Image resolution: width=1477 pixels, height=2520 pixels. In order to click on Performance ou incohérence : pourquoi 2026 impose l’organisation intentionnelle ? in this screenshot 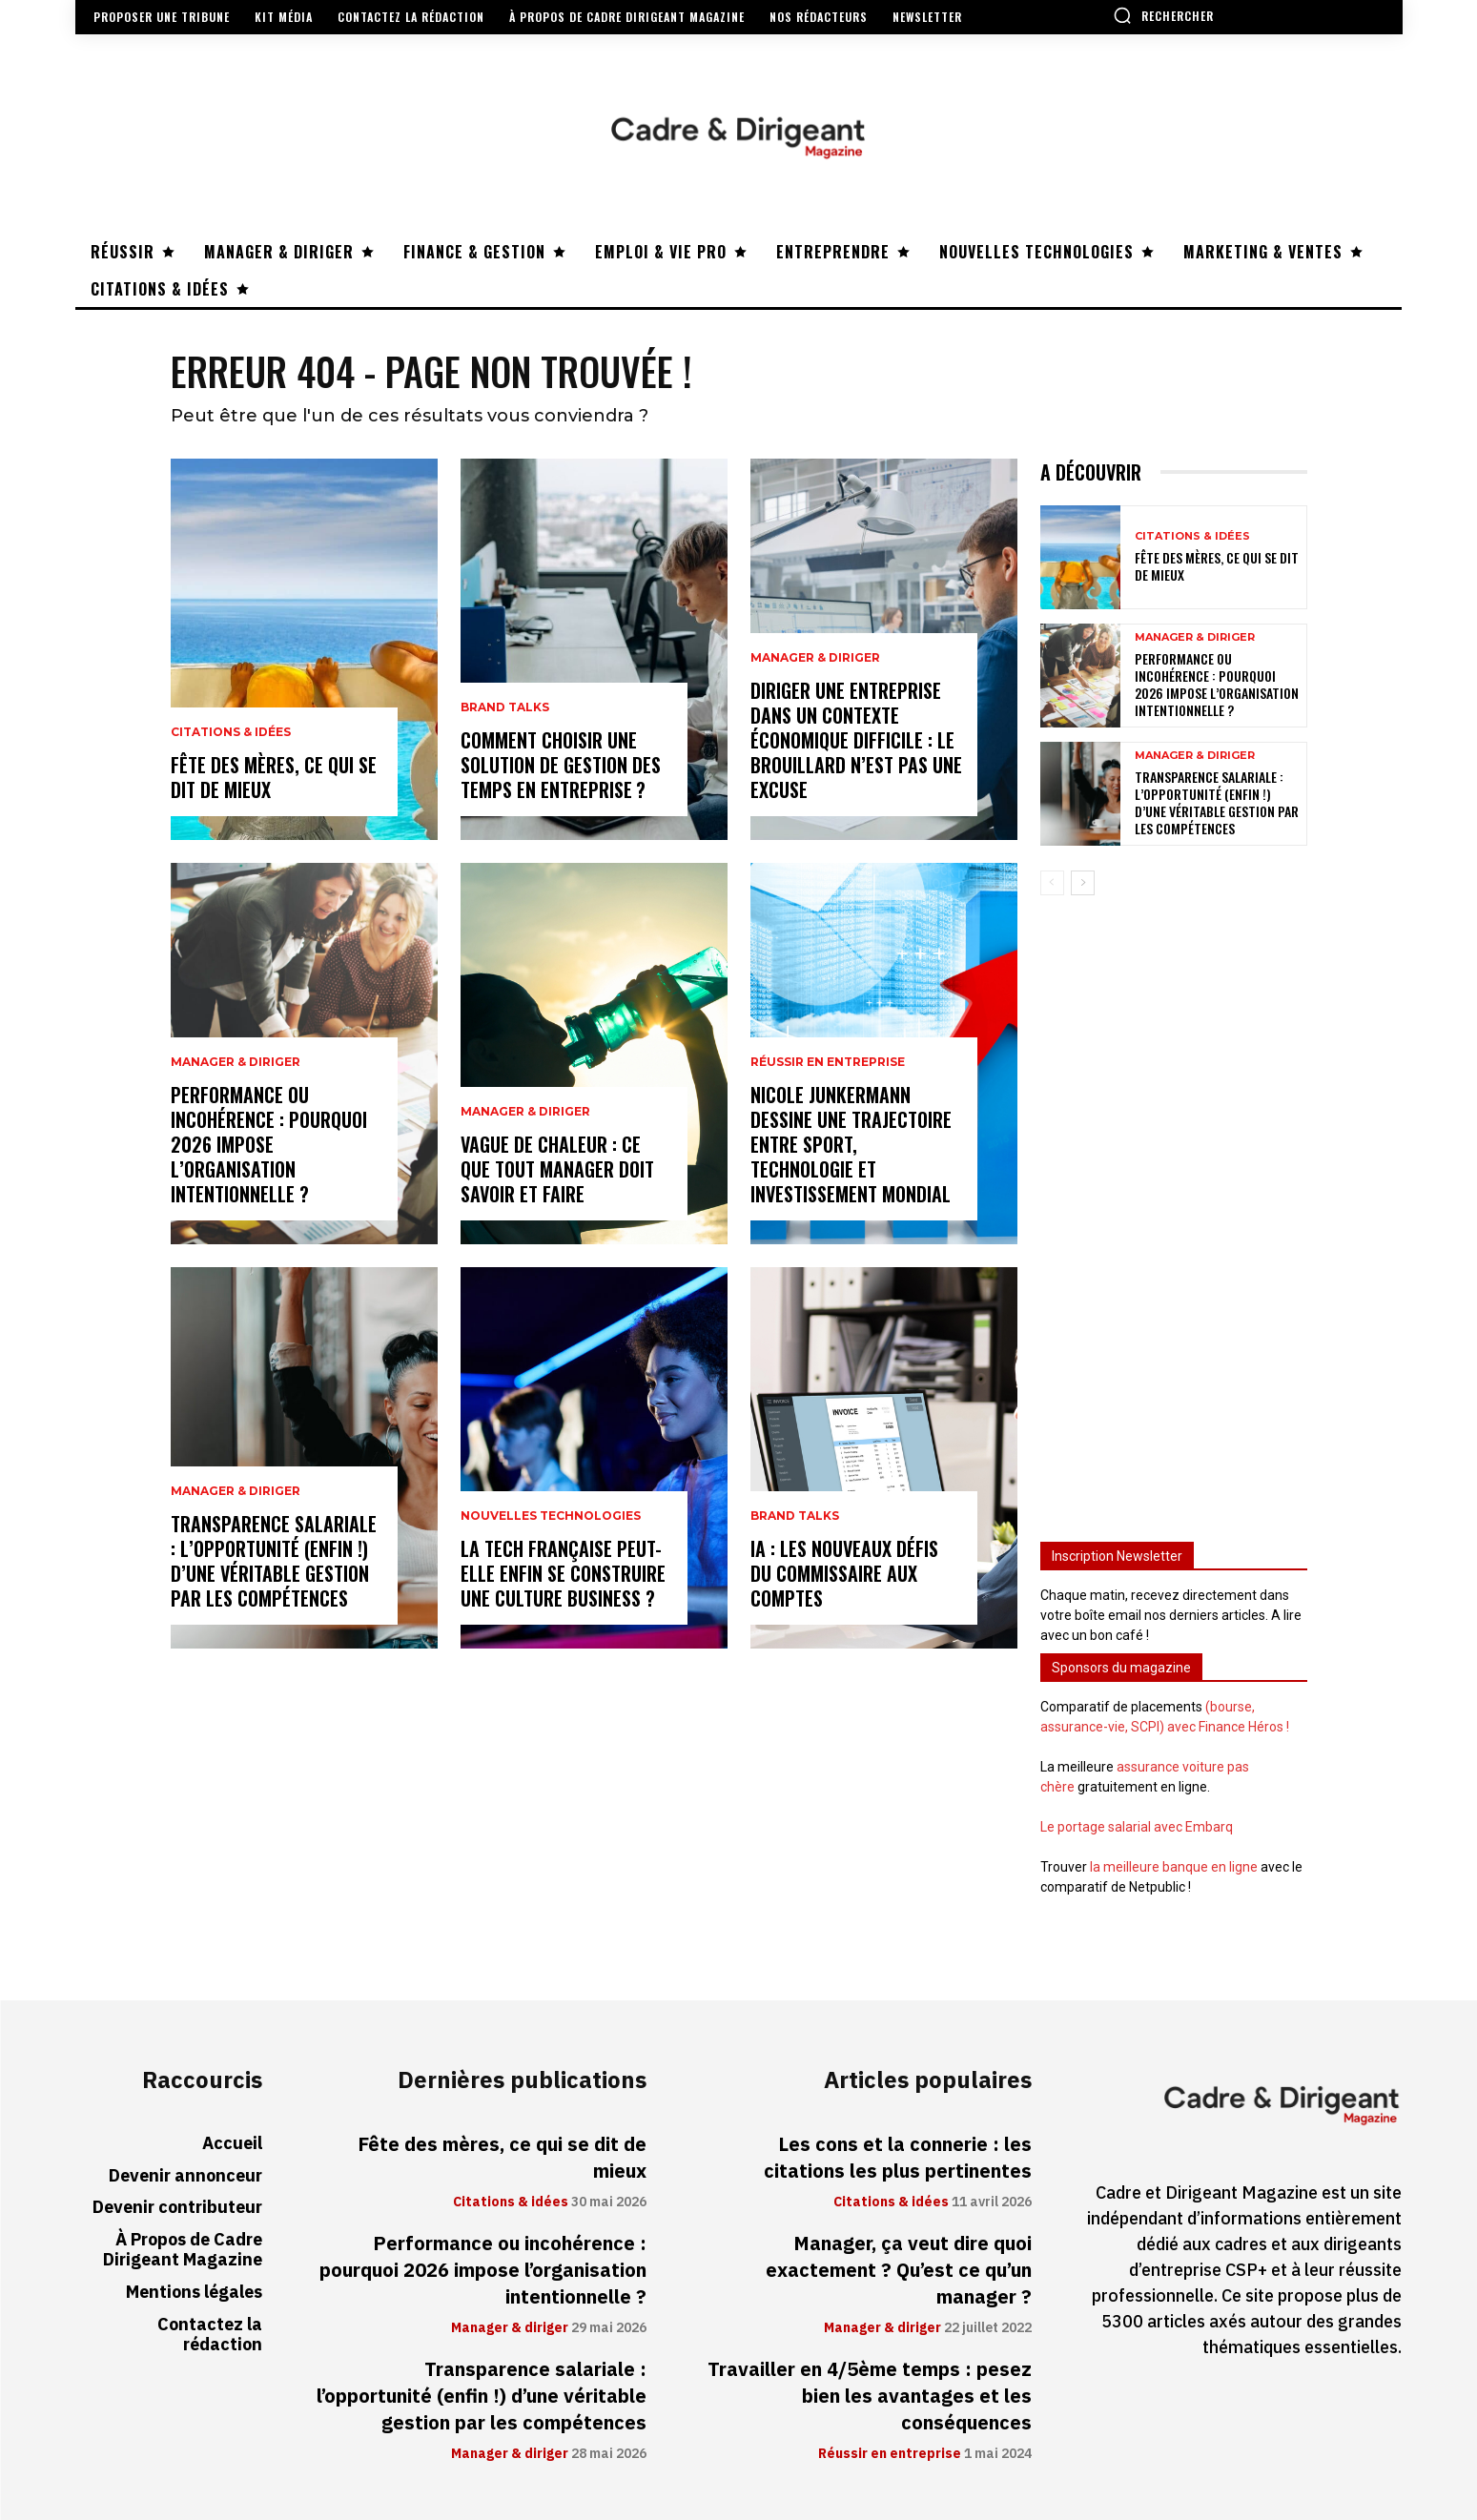, I will do `click(269, 1144)`.